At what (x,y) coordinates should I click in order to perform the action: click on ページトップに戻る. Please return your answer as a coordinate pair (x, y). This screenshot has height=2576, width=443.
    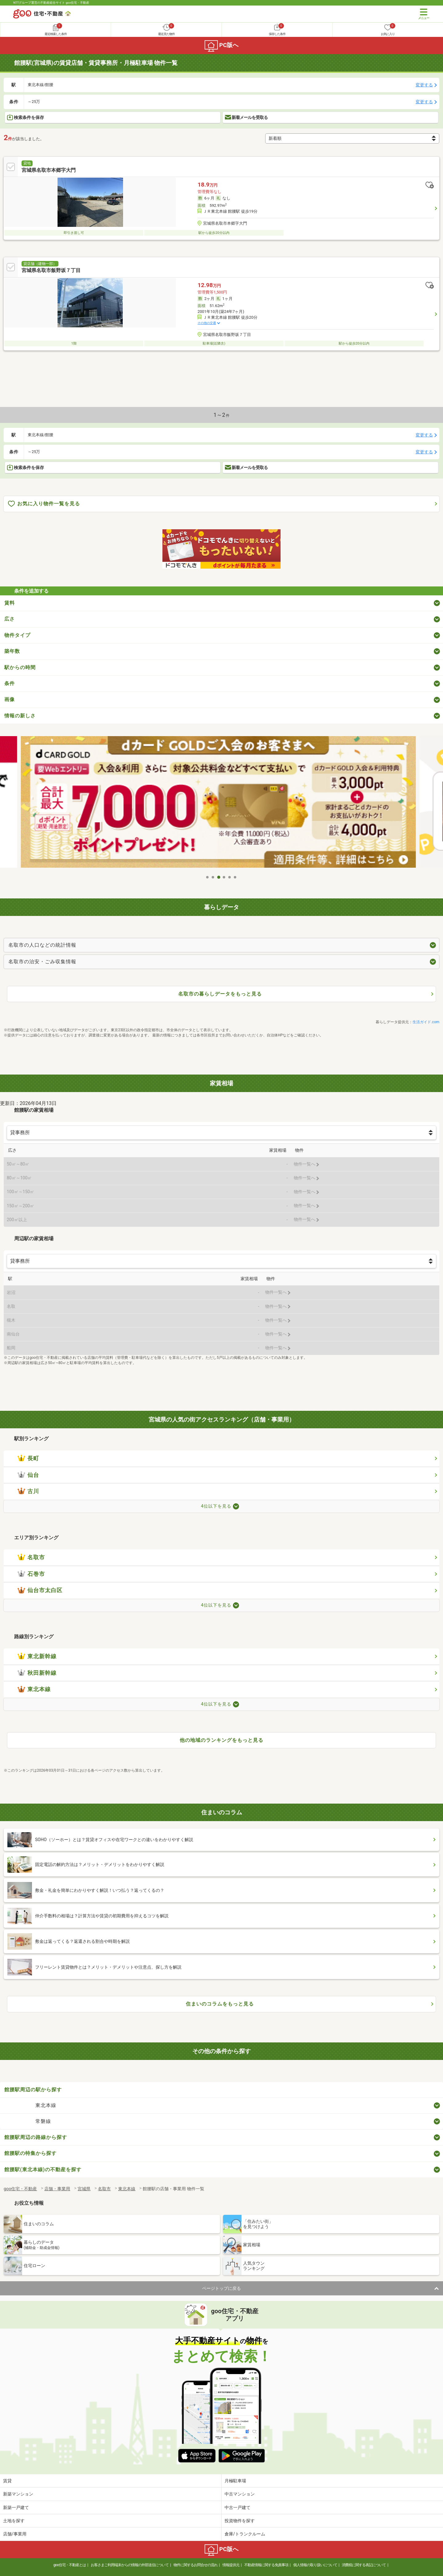
    Looking at the image, I should click on (221, 2288).